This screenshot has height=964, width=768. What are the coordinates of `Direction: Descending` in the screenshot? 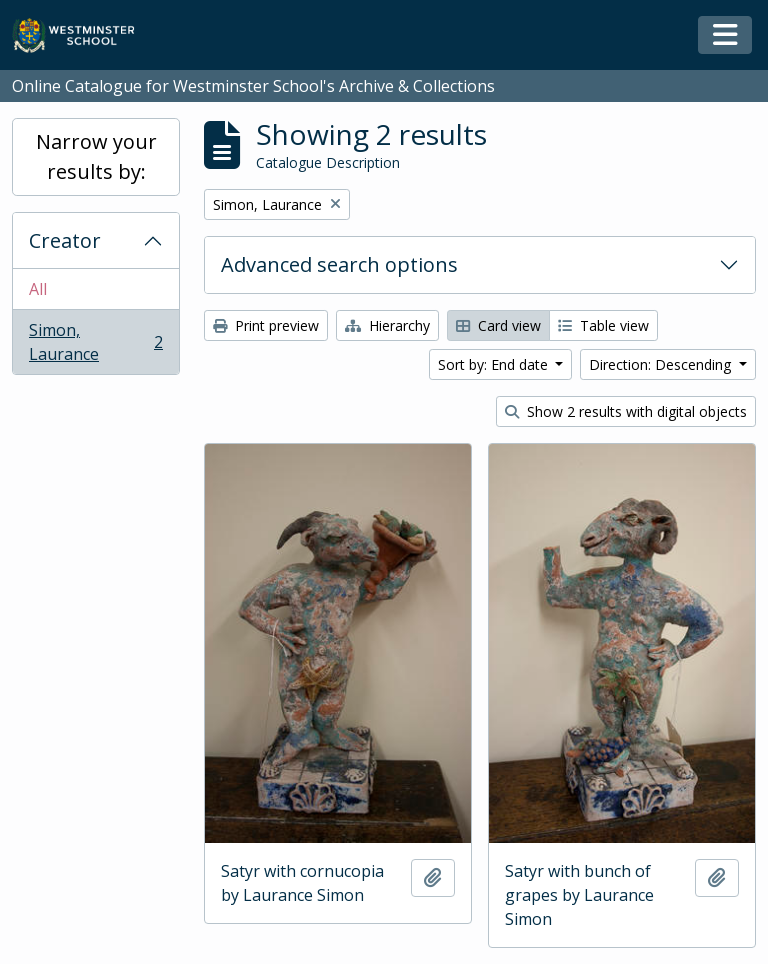 It's located at (662, 364).